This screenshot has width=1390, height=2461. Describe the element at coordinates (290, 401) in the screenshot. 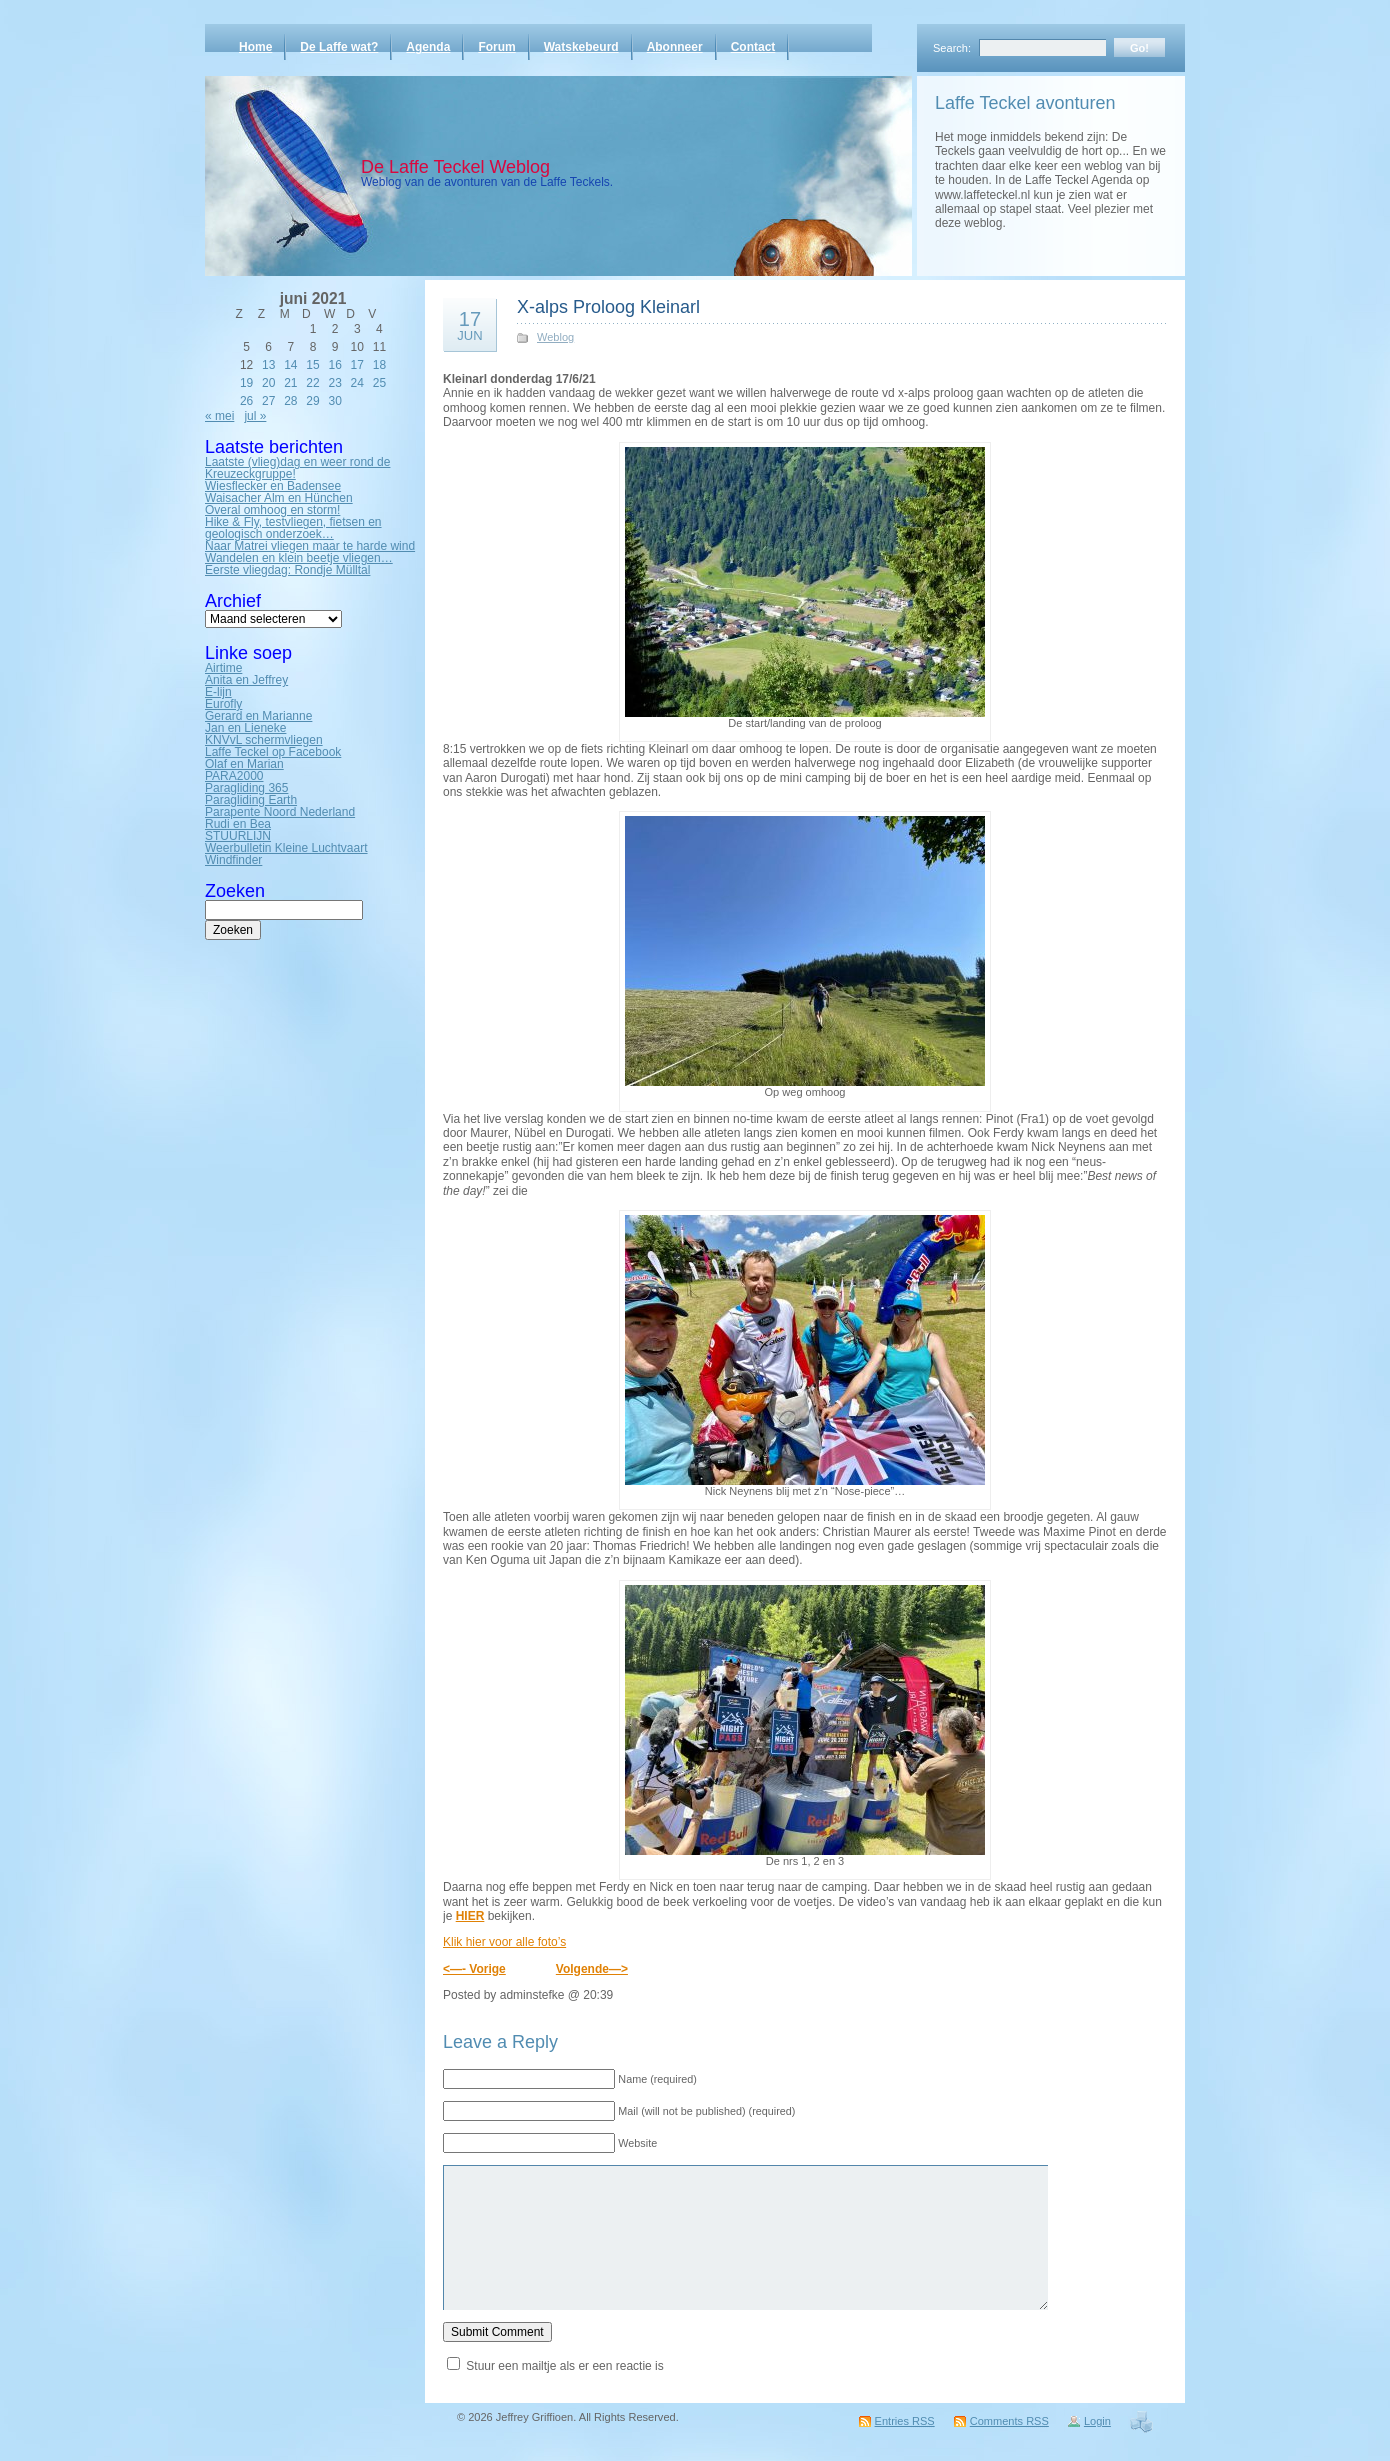

I see `28 [Bericht gepubliceerd op 28 June 2021]` at that location.